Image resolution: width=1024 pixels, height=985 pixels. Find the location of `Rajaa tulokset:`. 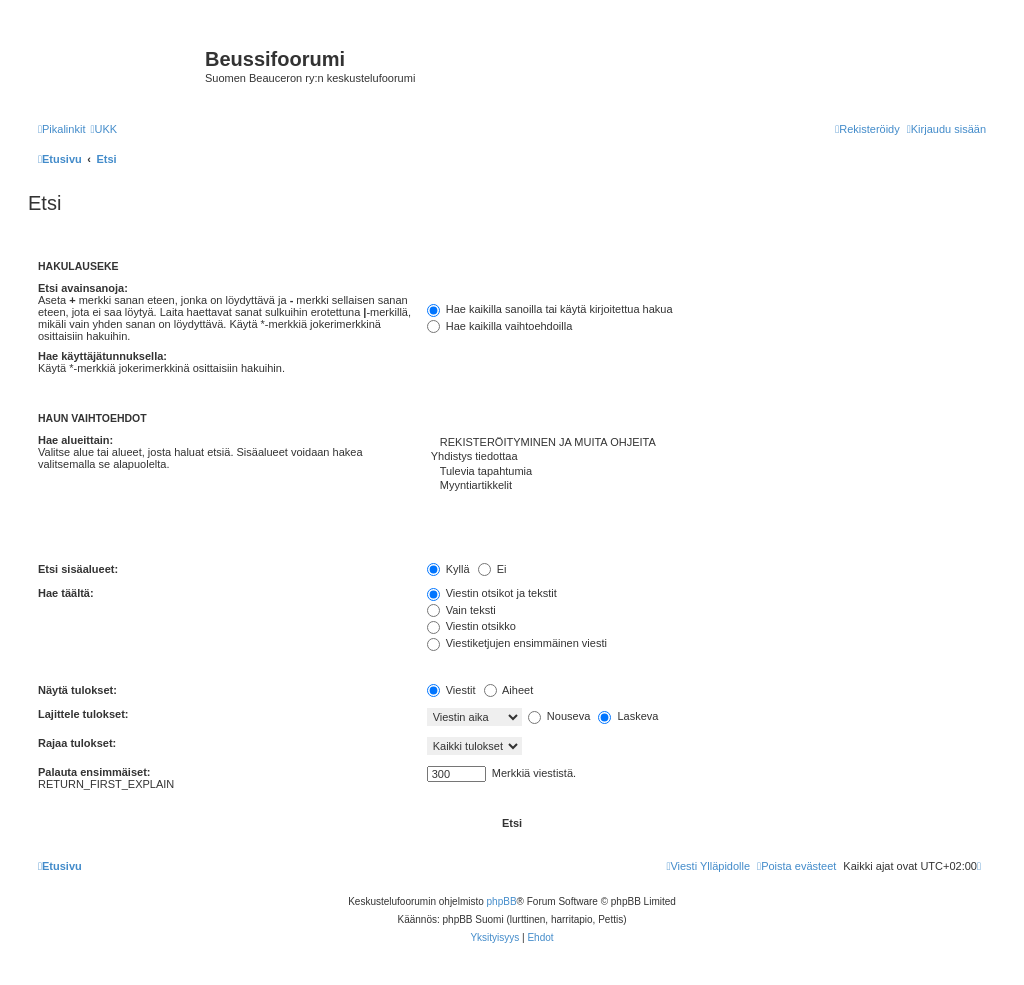

Rajaa tulokset: is located at coordinates (77, 743).